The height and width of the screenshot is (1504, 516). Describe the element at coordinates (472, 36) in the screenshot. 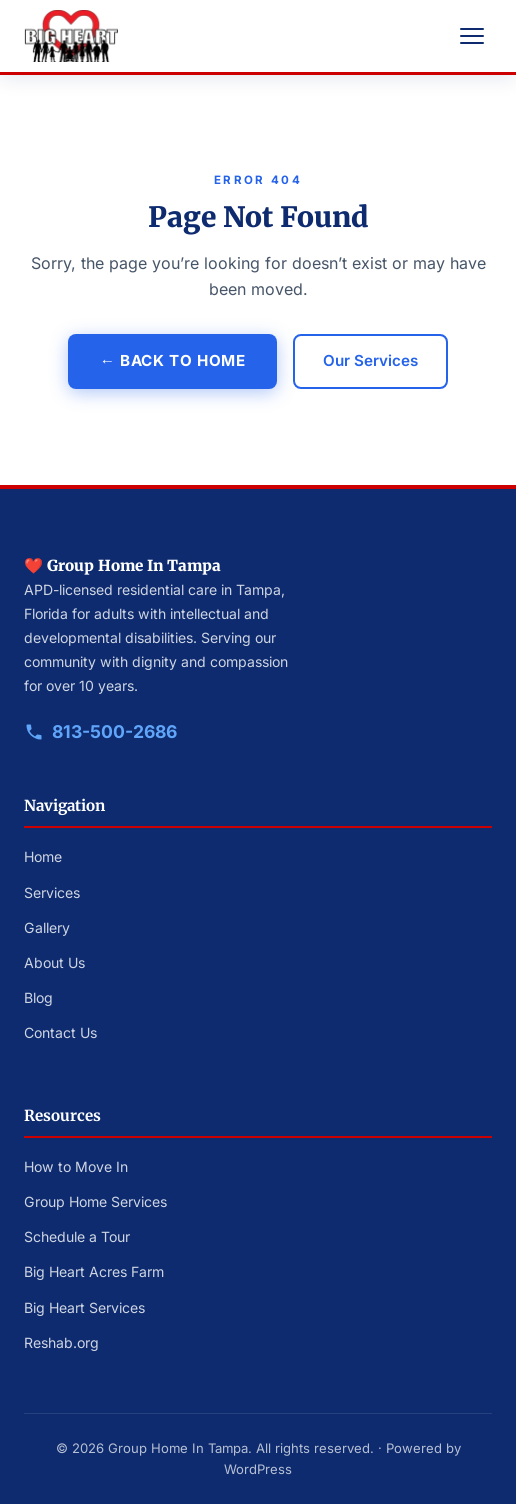

I see `[Open navigation menu]` at that location.